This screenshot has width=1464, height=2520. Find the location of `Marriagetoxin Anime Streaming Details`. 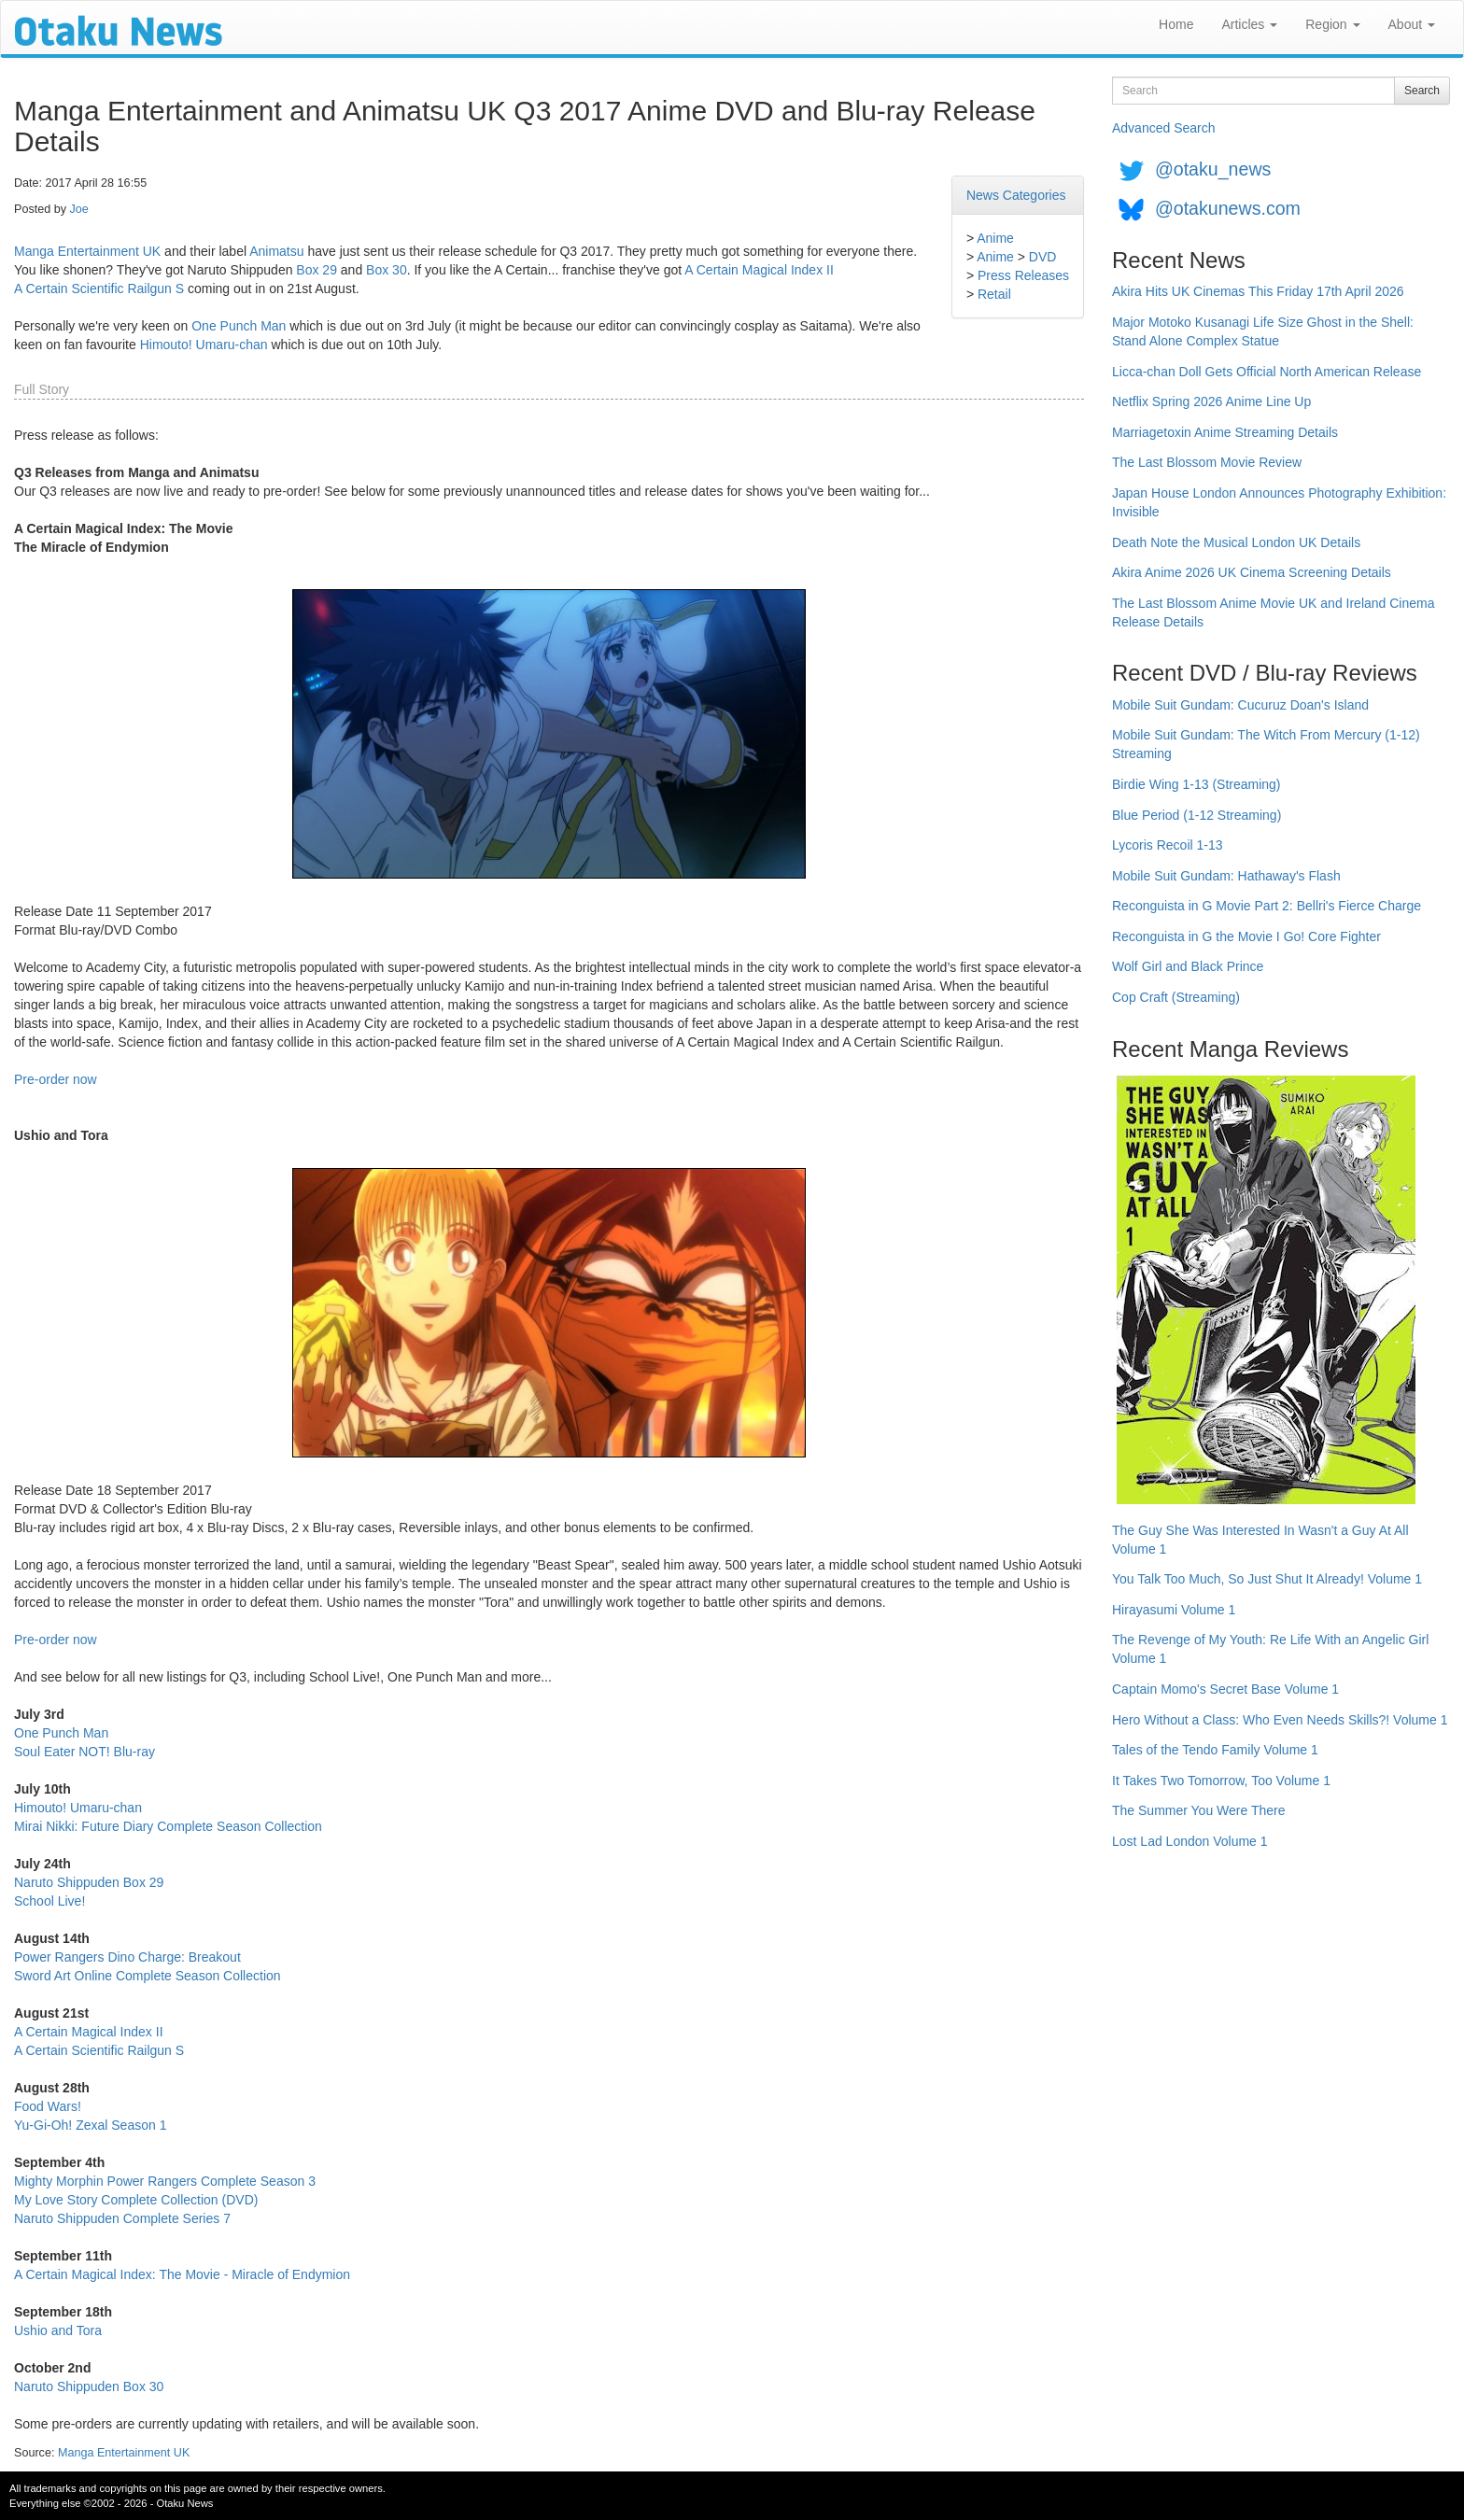

Marriagetoxin Anime Streaming Details is located at coordinates (1225, 432).